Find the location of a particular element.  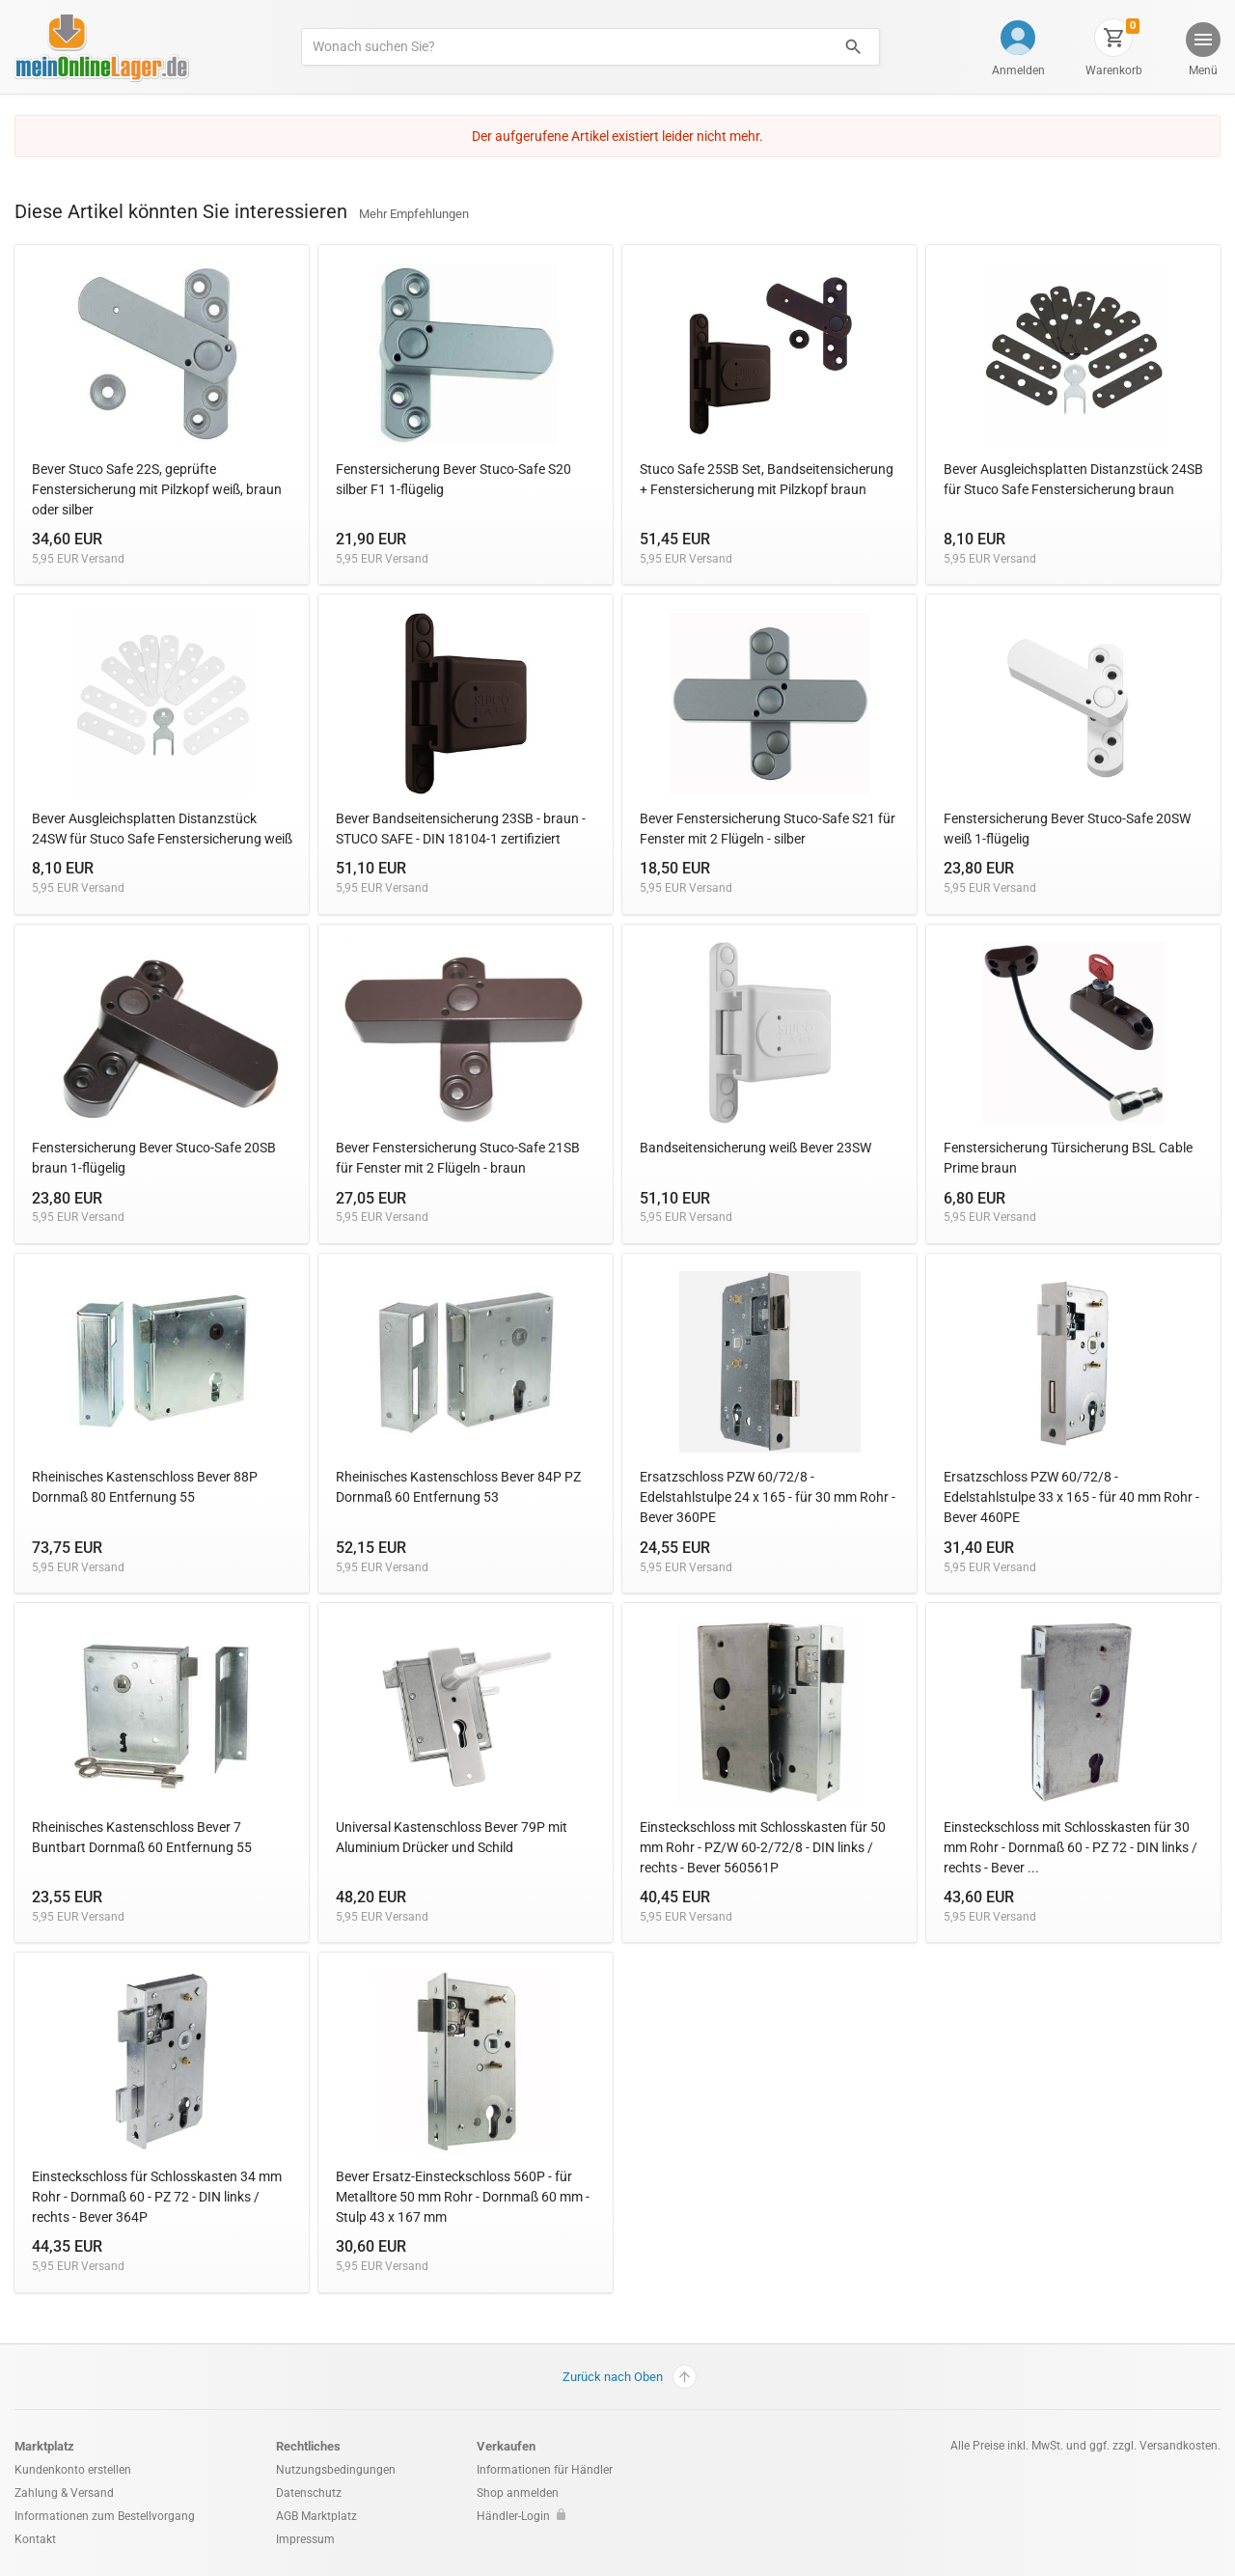

Warenkorb is located at coordinates (1113, 70).